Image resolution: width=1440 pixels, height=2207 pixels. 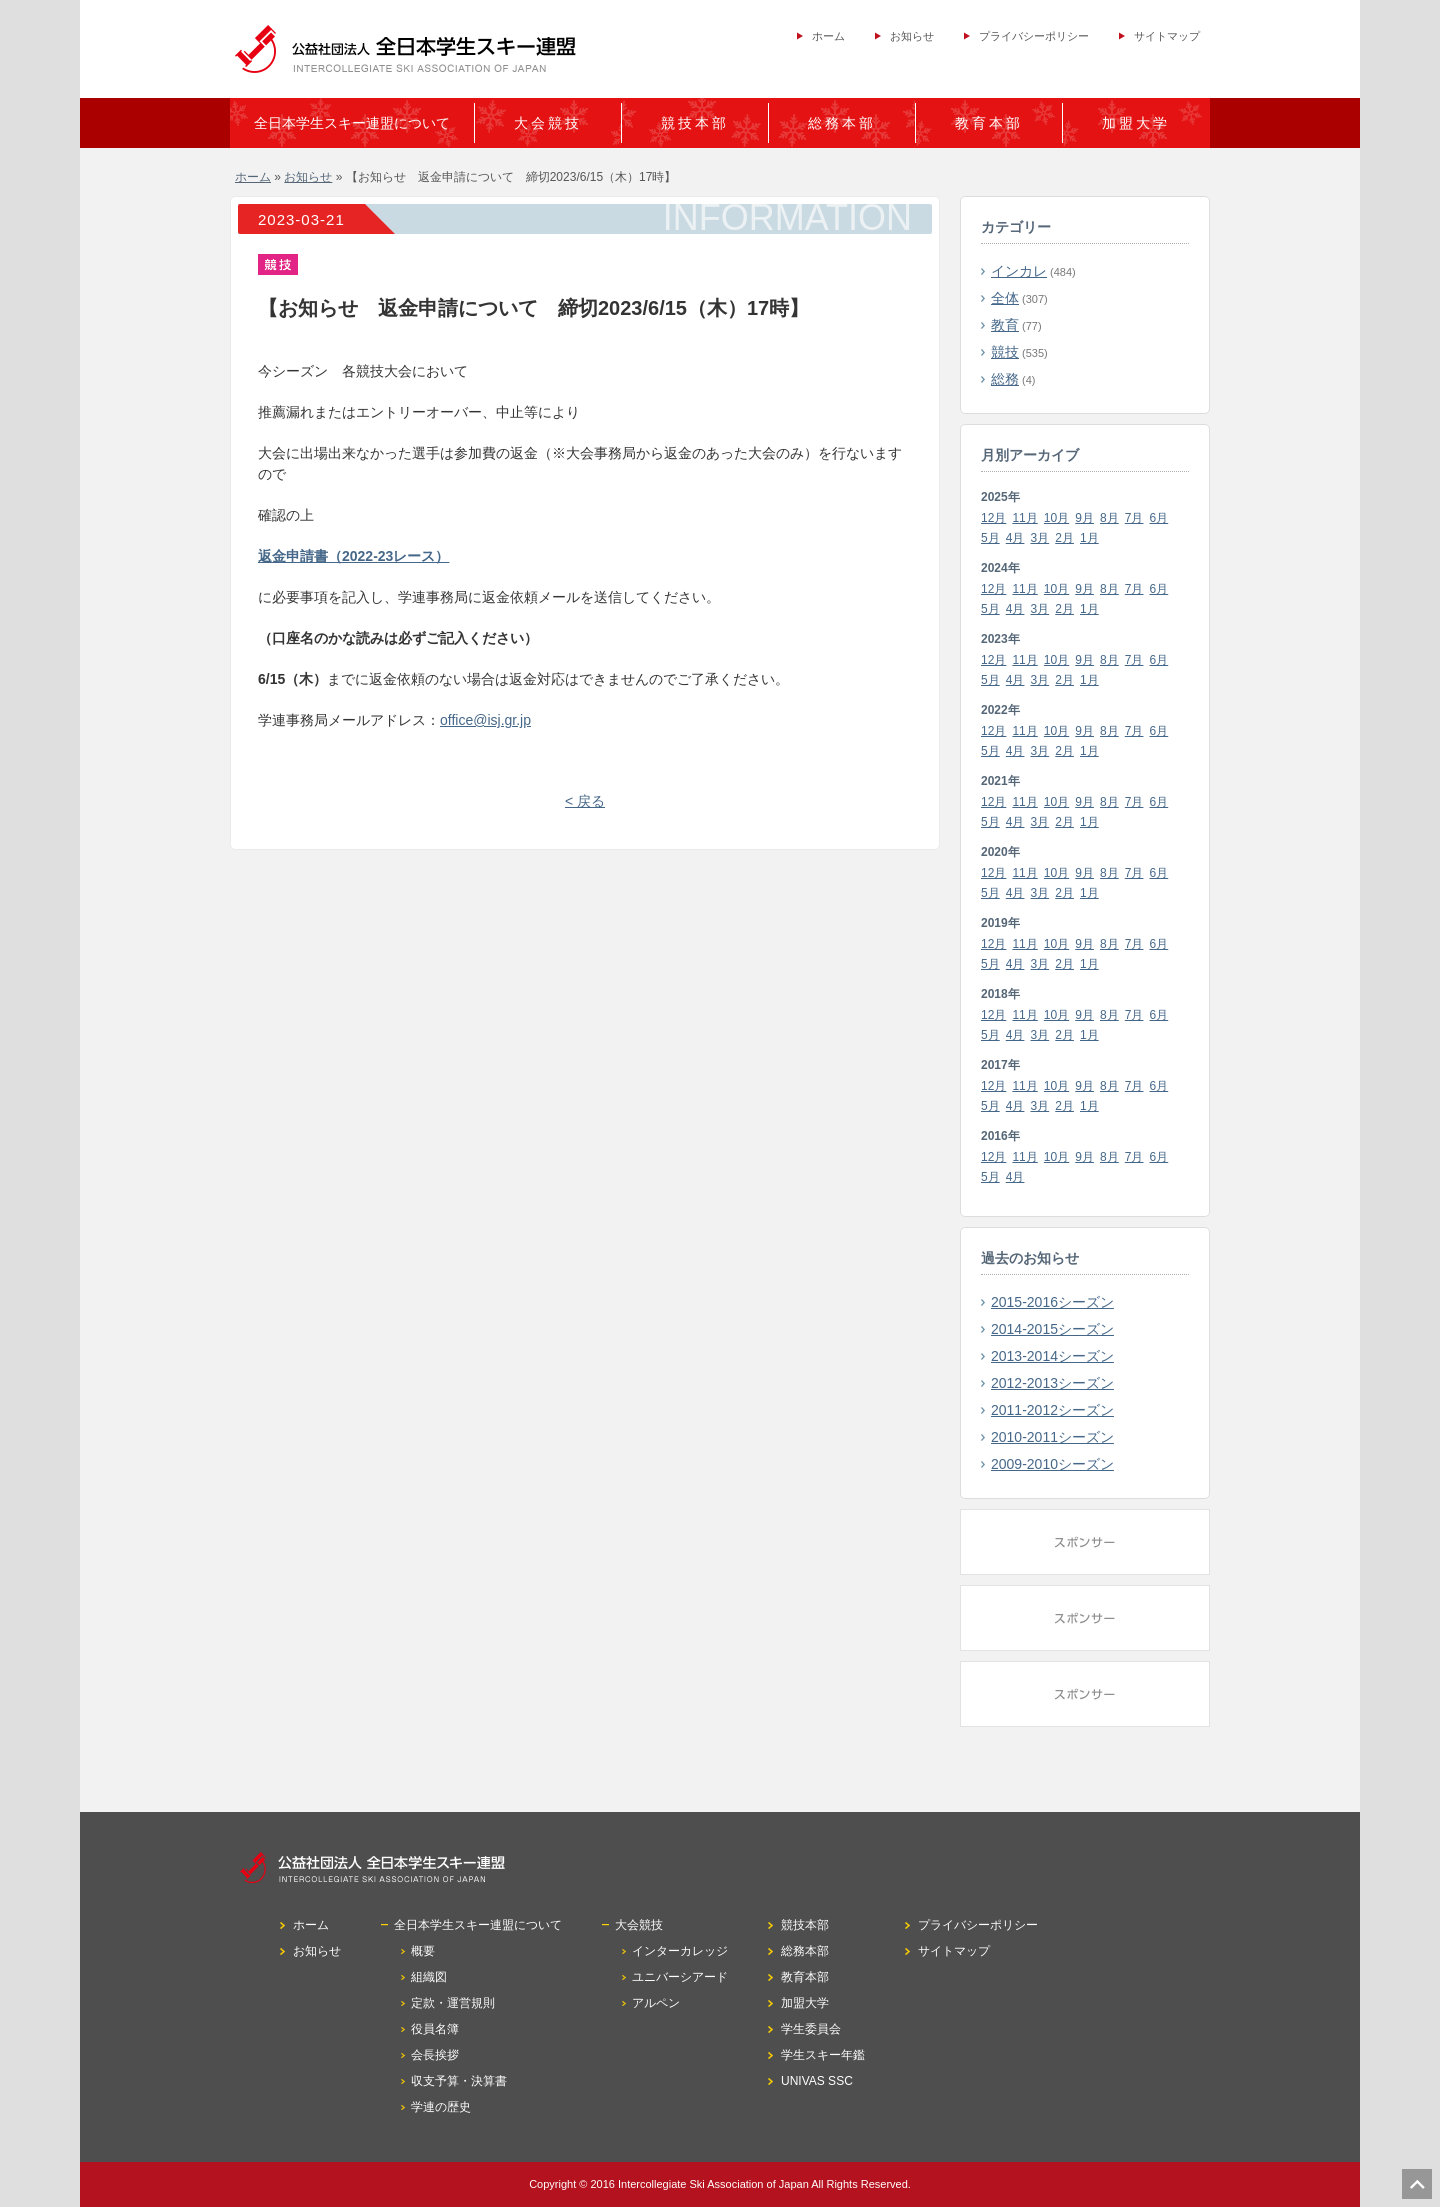 What do you see at coordinates (1052, 1437) in the screenshot?
I see `2010-2011シーズン` at bounding box center [1052, 1437].